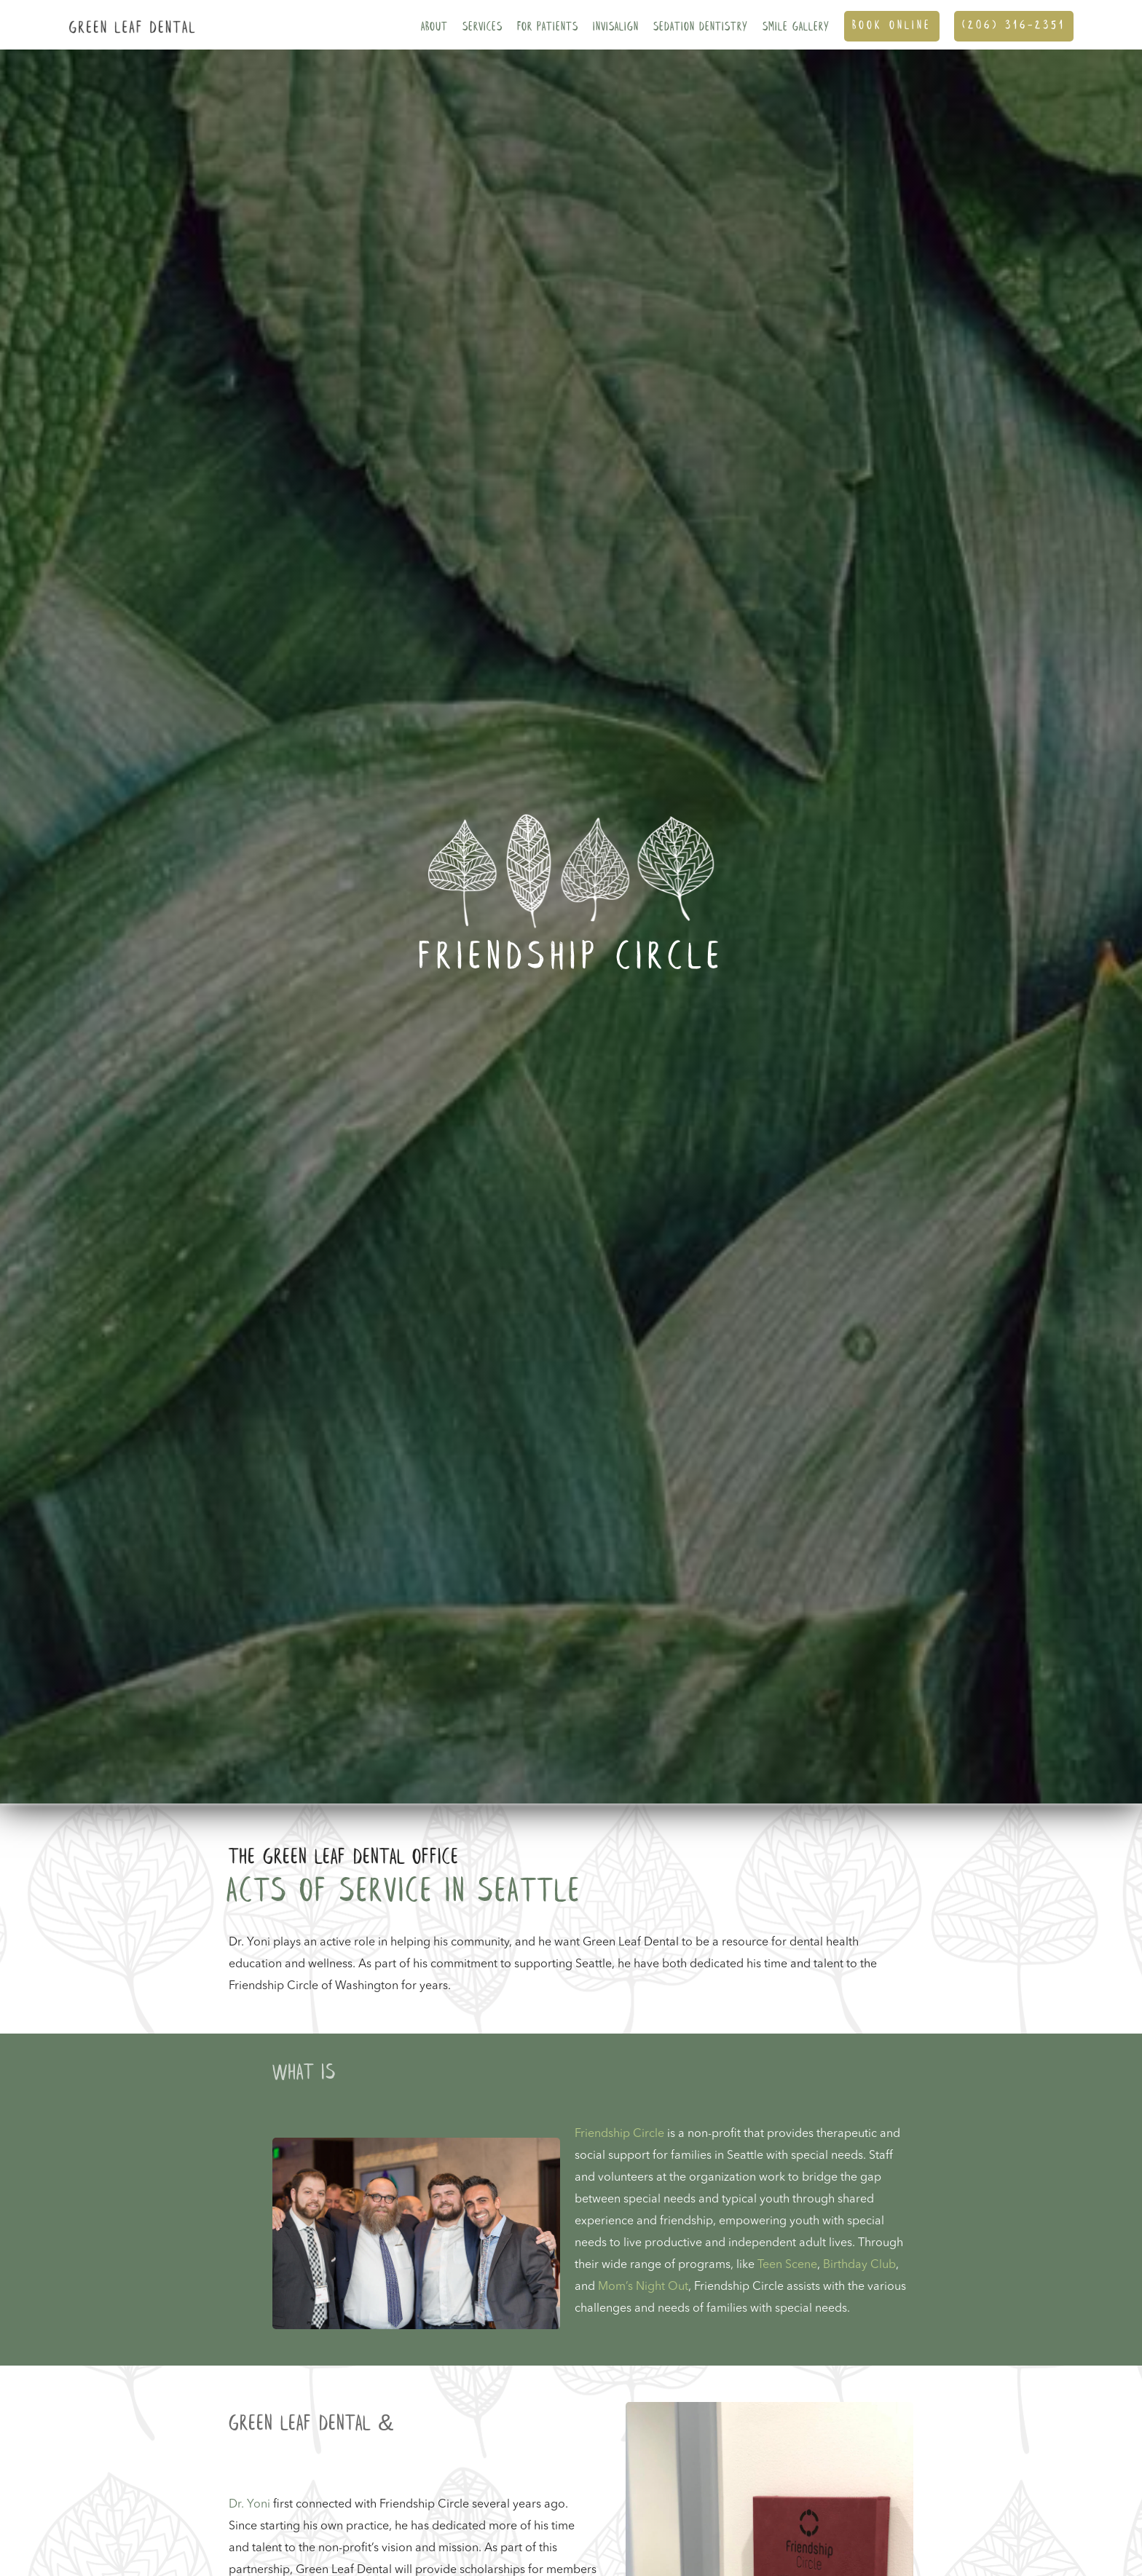 This screenshot has width=1142, height=2576. What do you see at coordinates (643, 2287) in the screenshot?
I see `Mom’s Night Out` at bounding box center [643, 2287].